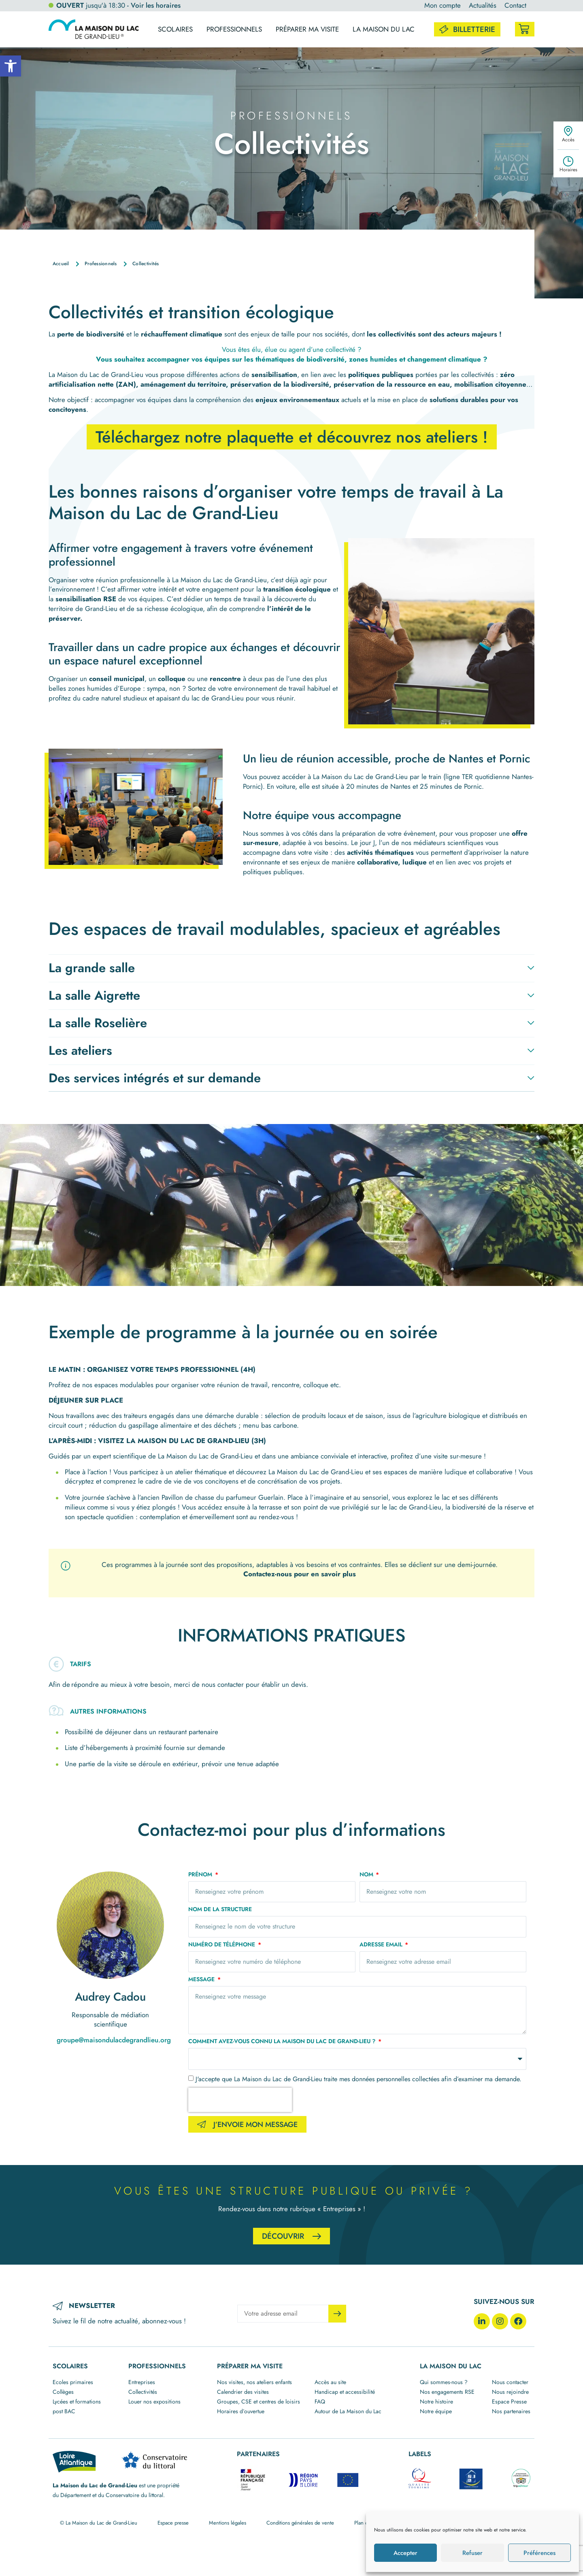 This screenshot has height=2576, width=583. I want to click on Scolaires [button], so click(175, 29).